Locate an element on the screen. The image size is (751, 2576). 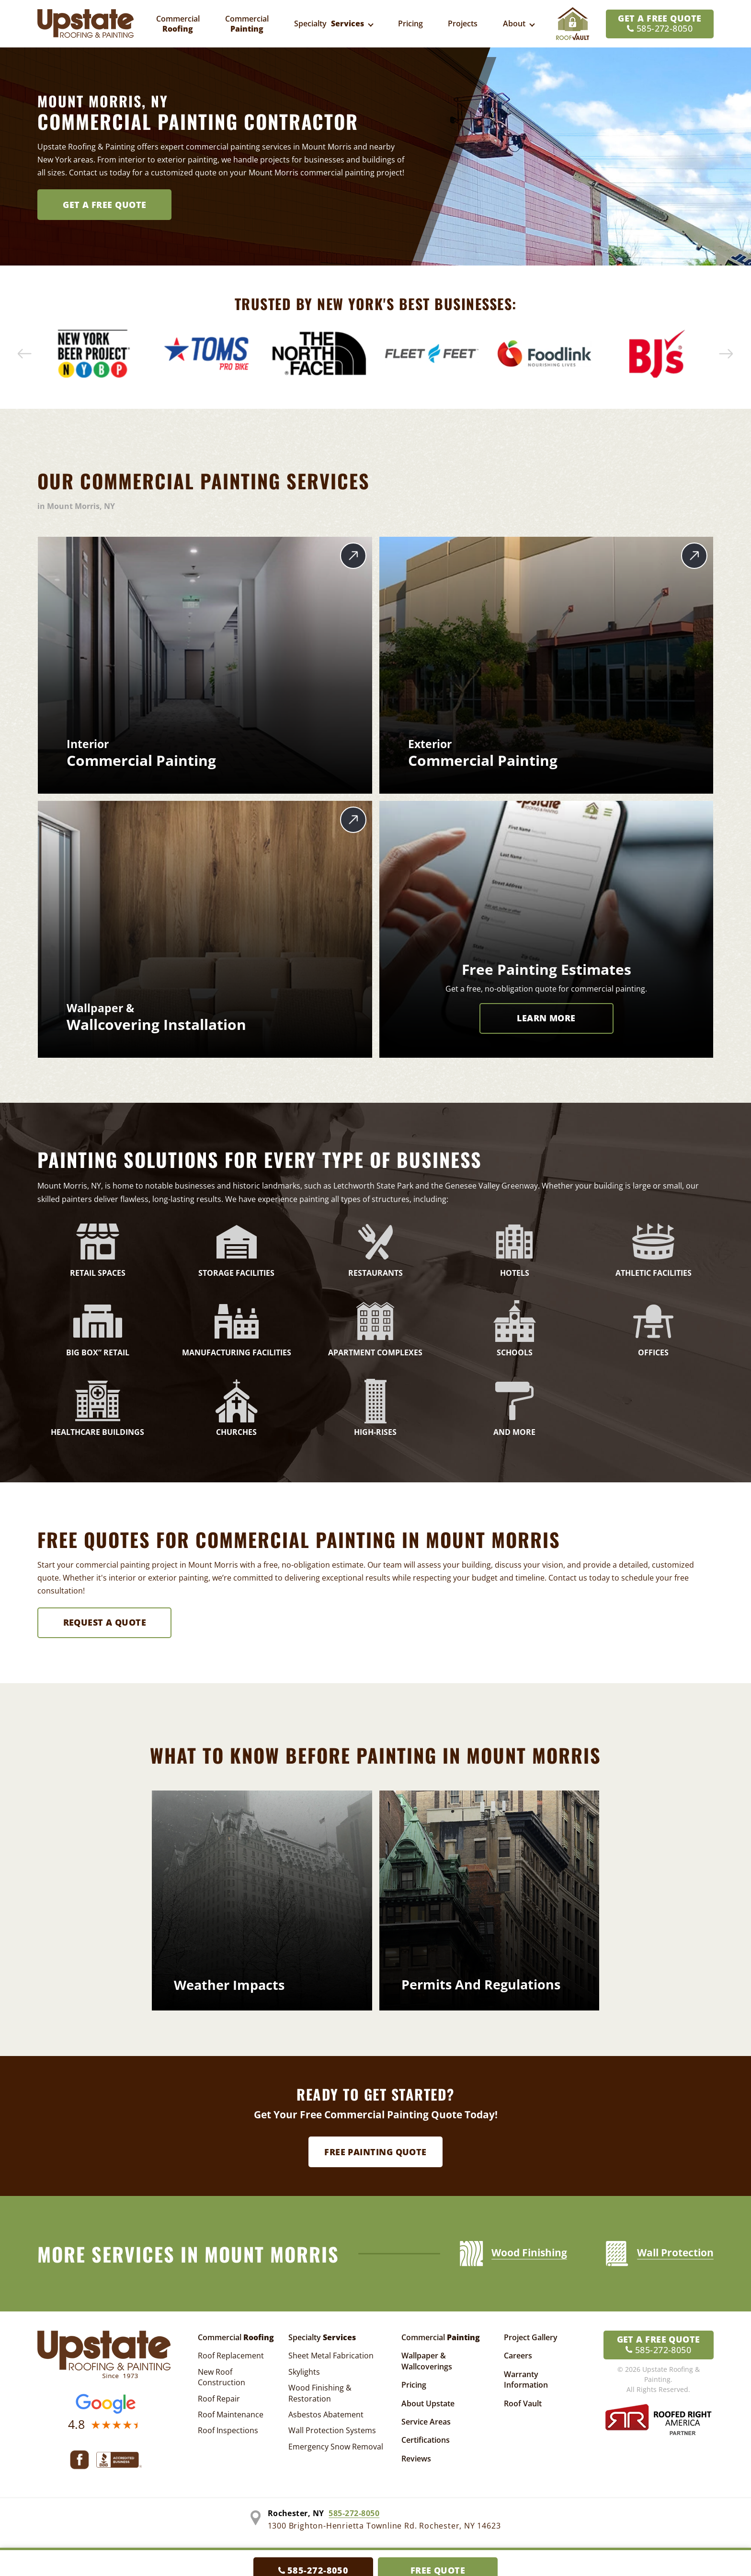
Roof Replacement is located at coordinates (231, 2355).